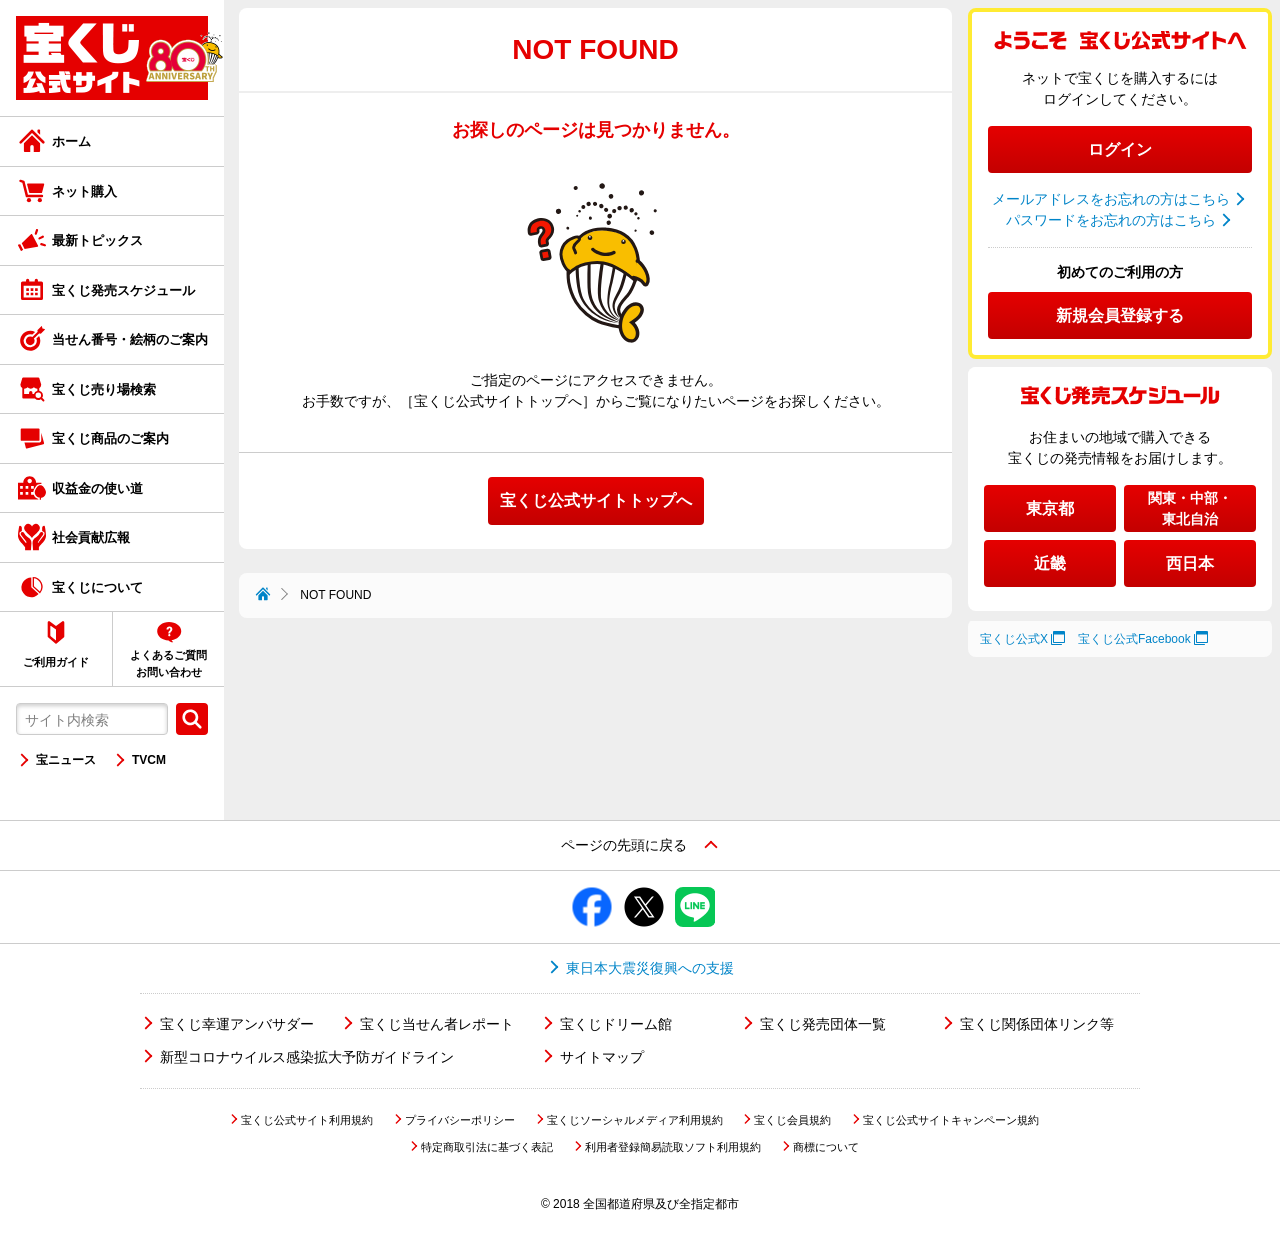 Image resolution: width=1280 pixels, height=1243 pixels. I want to click on 宝くじ関係団体リンク等, so click(1037, 1024).